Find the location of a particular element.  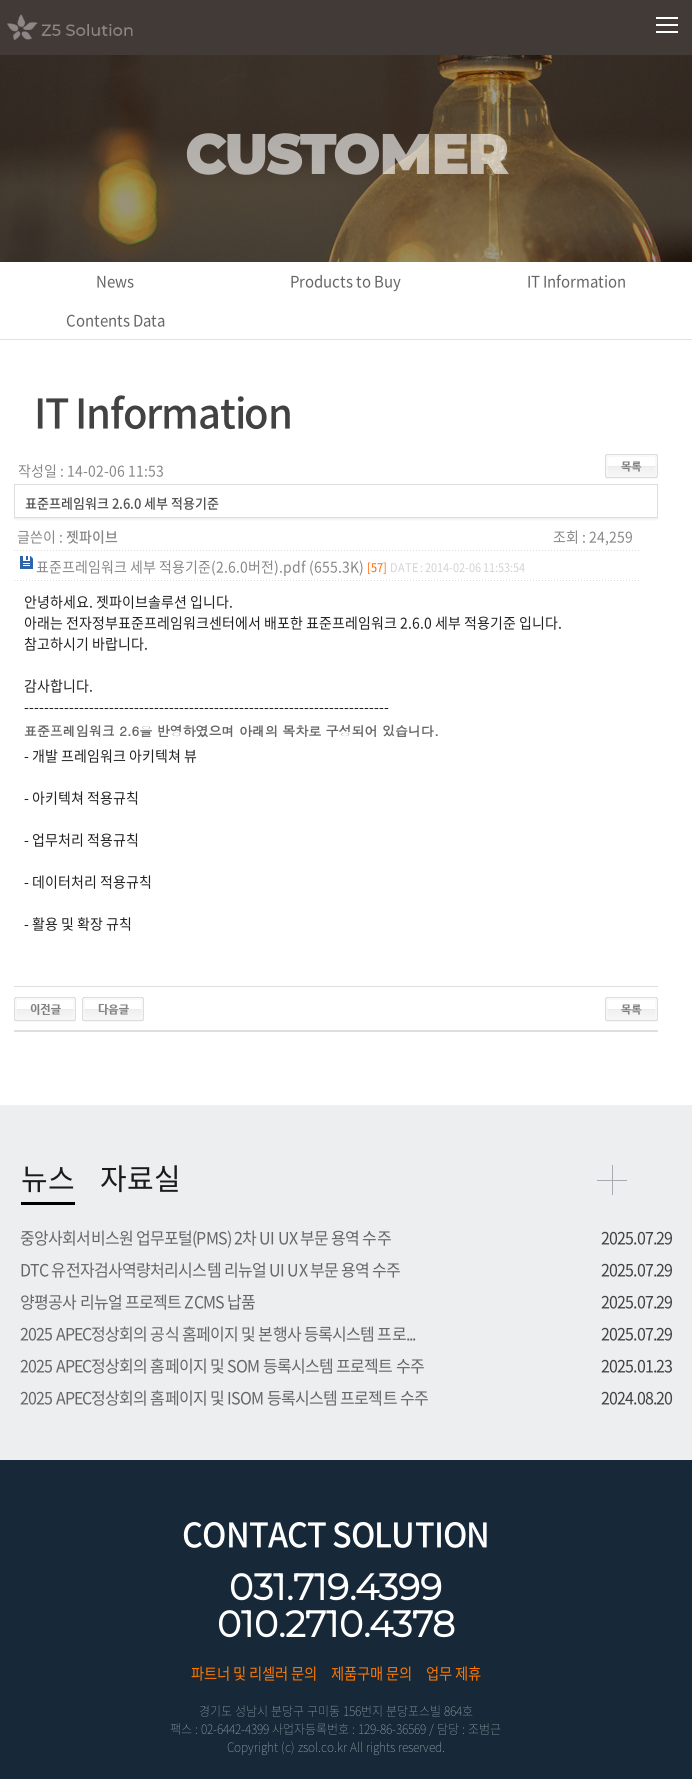

News is located at coordinates (115, 281).